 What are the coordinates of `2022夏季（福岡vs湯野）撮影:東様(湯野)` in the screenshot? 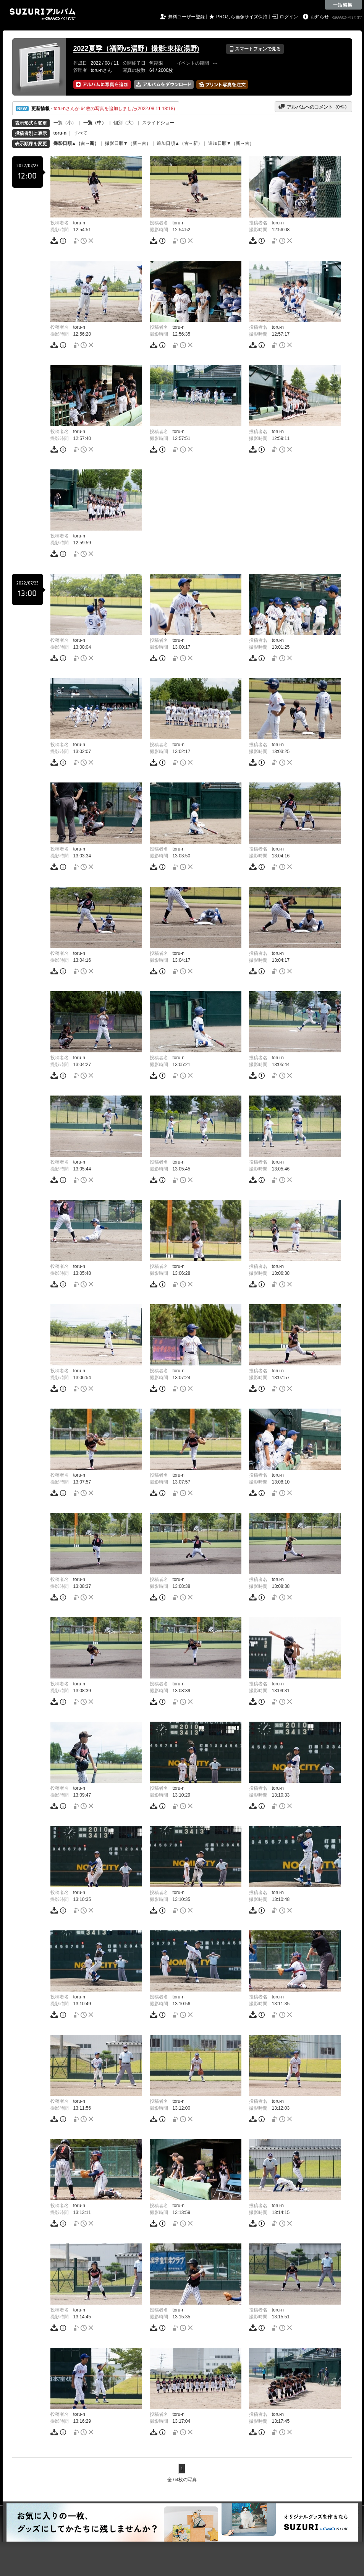 It's located at (136, 48).